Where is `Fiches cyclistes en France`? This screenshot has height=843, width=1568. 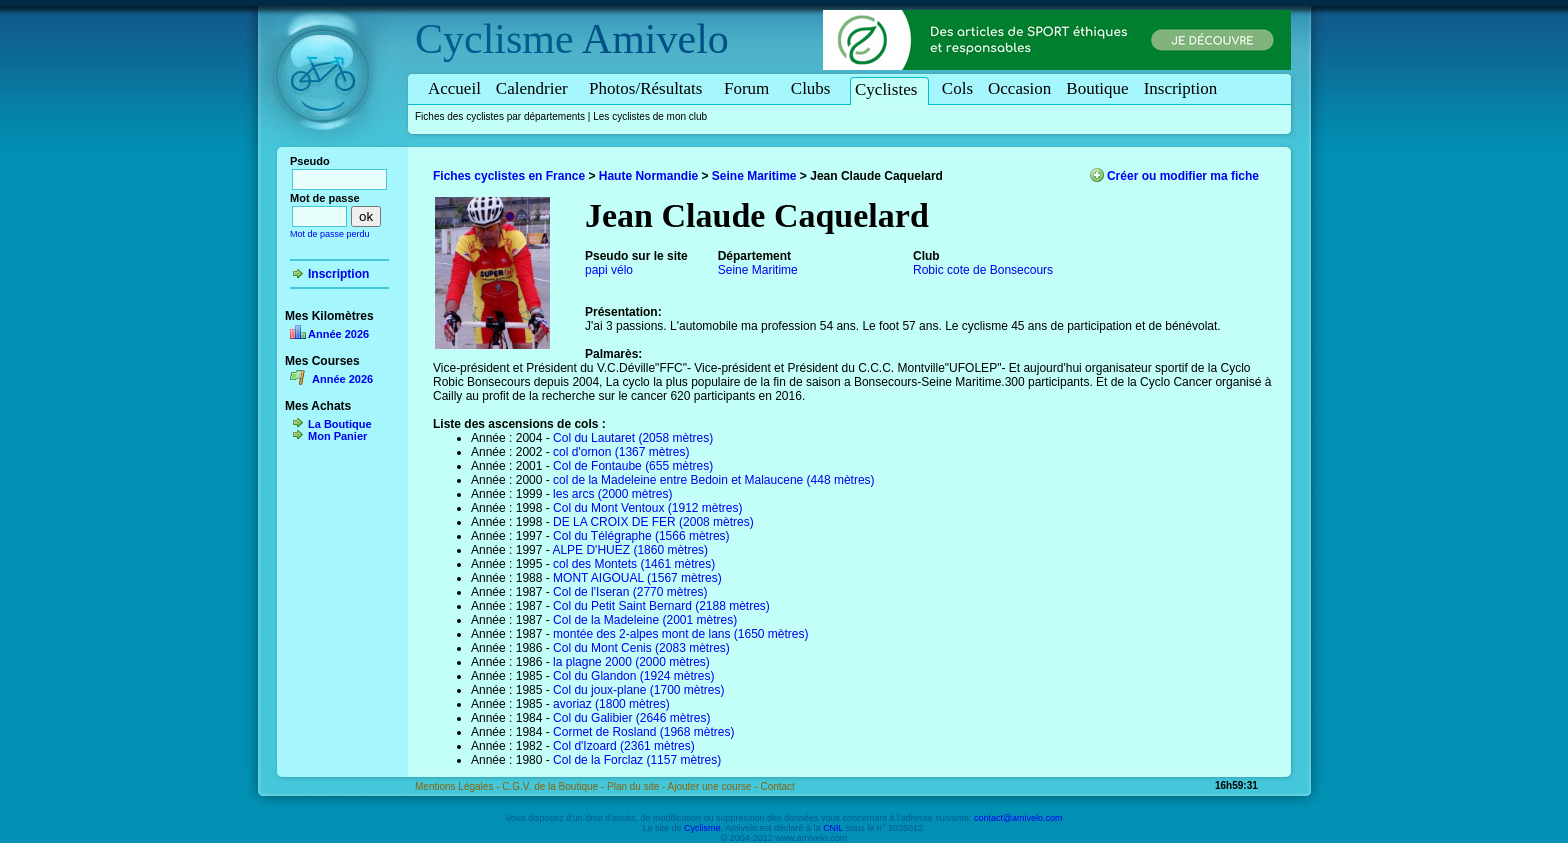 Fiches cyclistes en France is located at coordinates (509, 176).